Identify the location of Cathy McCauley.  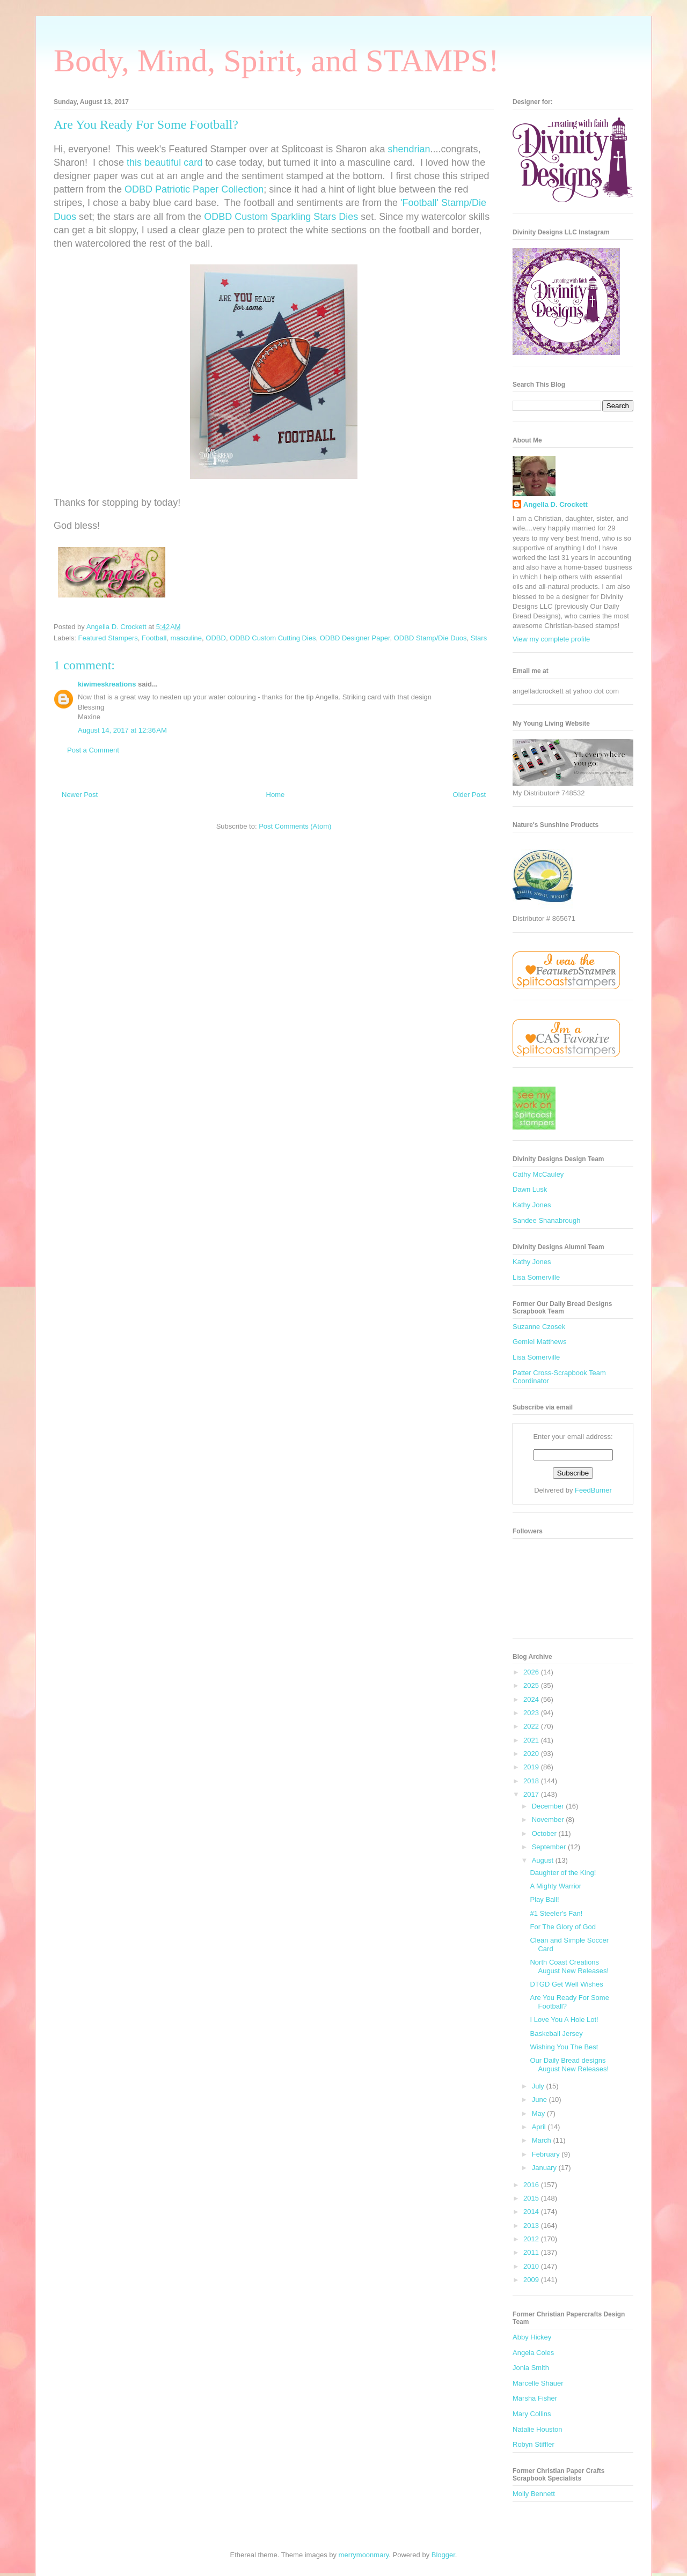
(538, 1174).